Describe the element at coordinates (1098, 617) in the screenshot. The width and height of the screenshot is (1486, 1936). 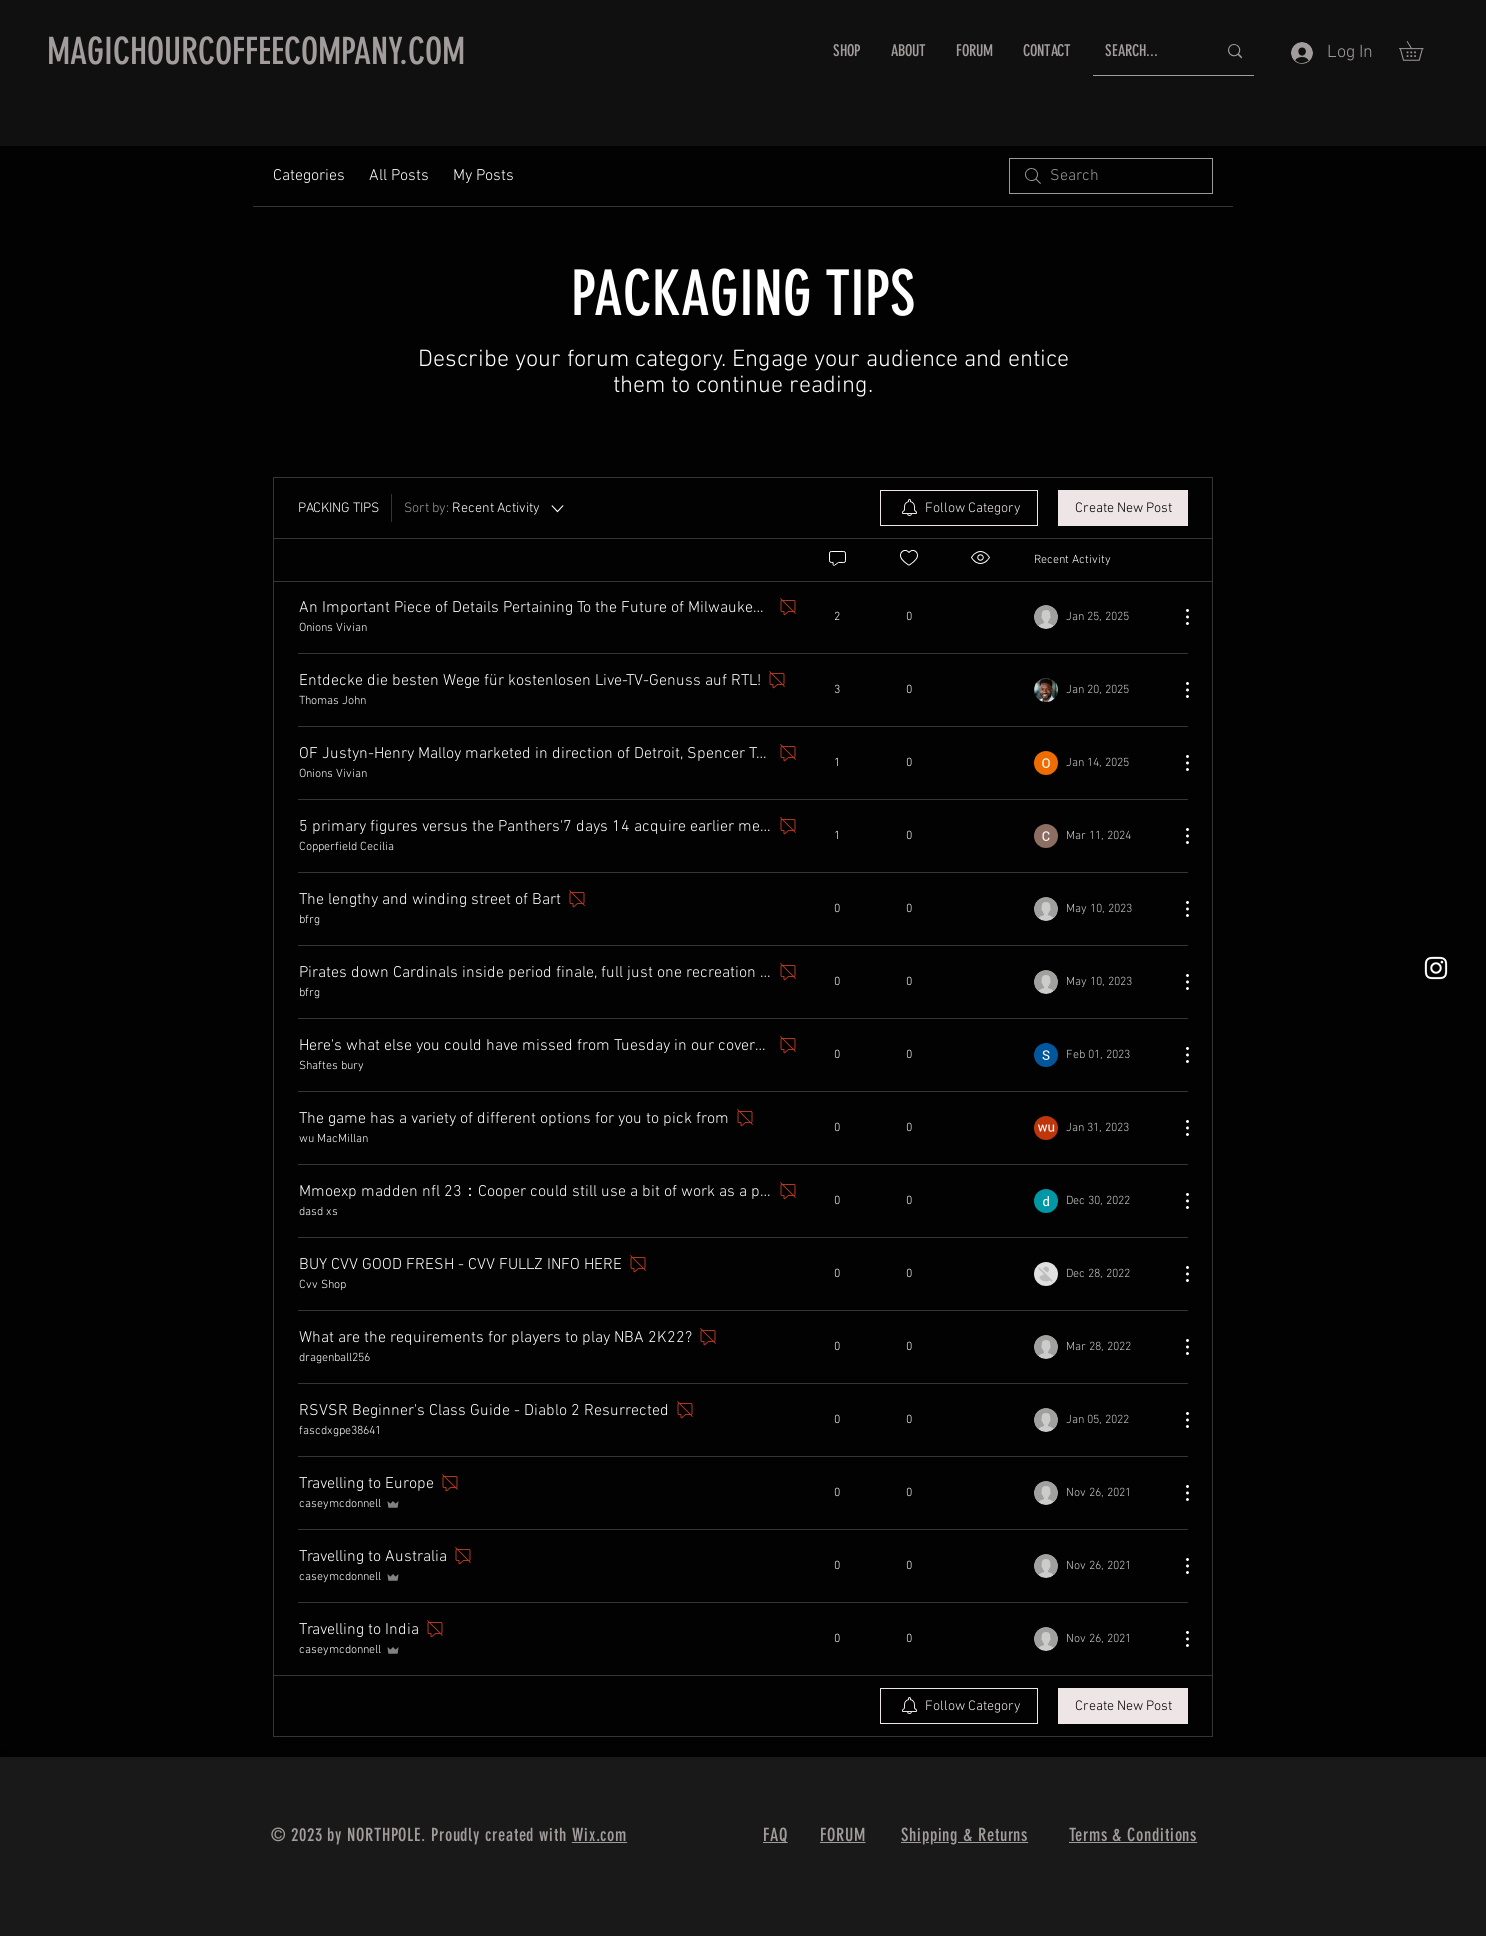
I see `[Navigate to most recent activity]` at that location.